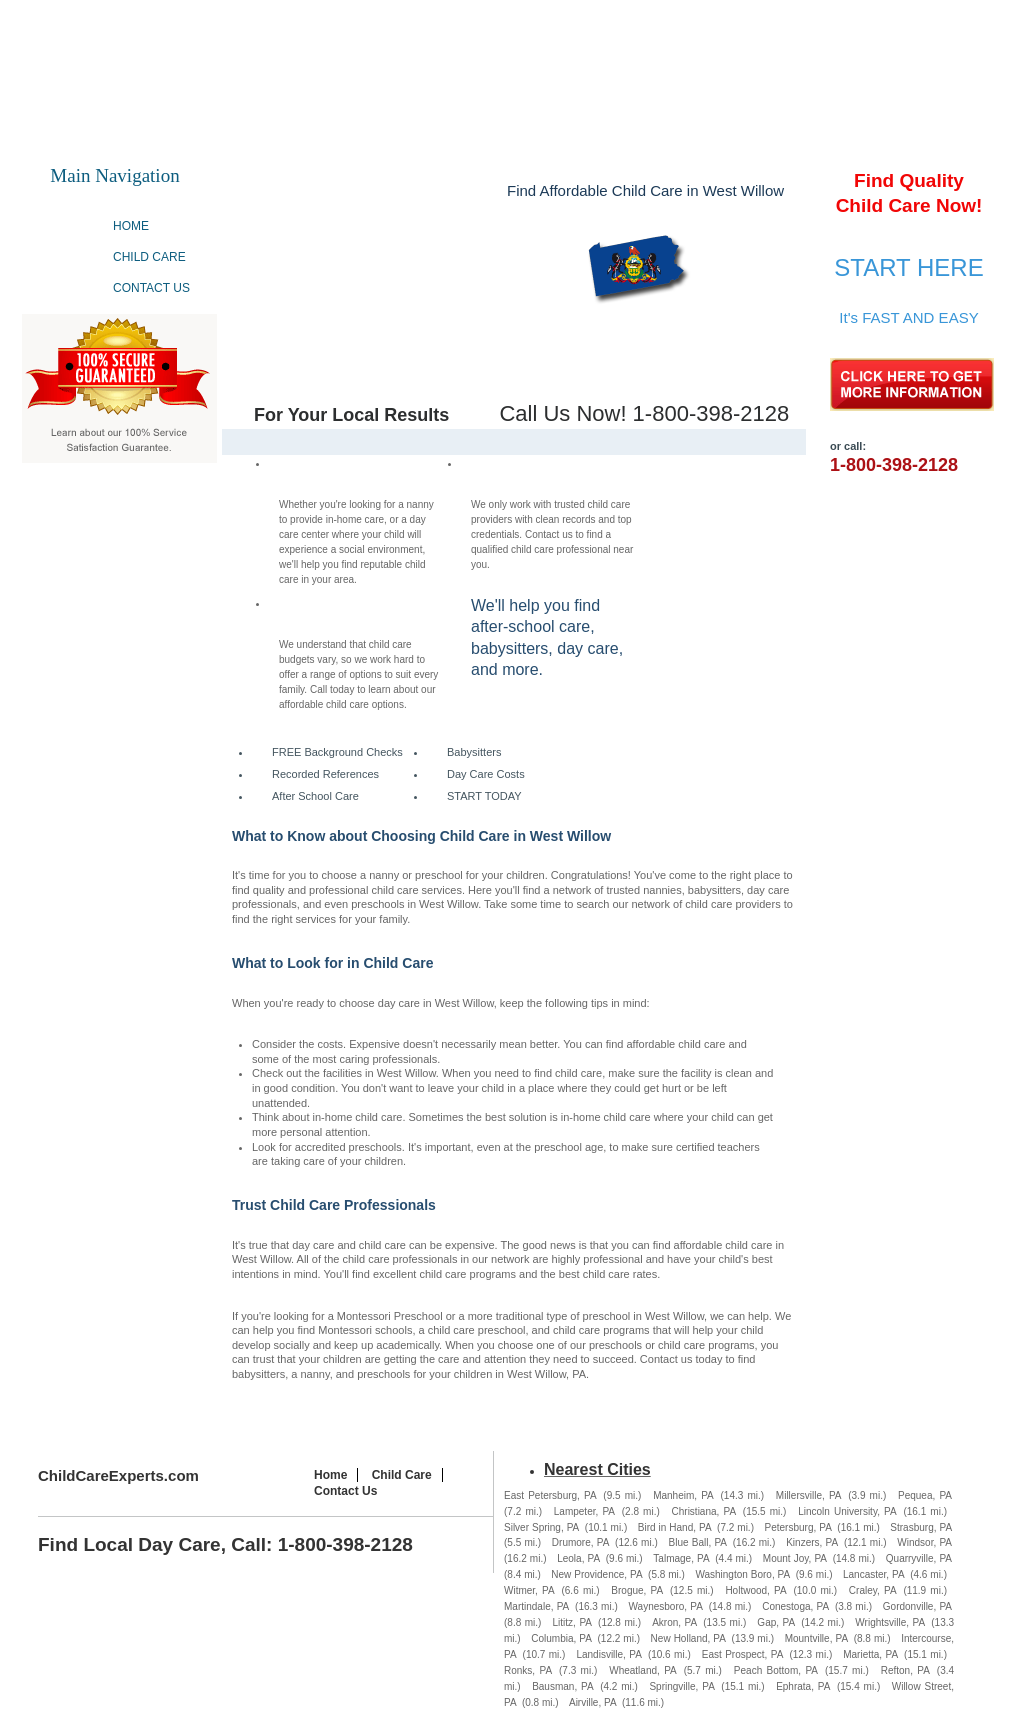 The image size is (1020, 1719). I want to click on Mountville, PA, so click(816, 1638).